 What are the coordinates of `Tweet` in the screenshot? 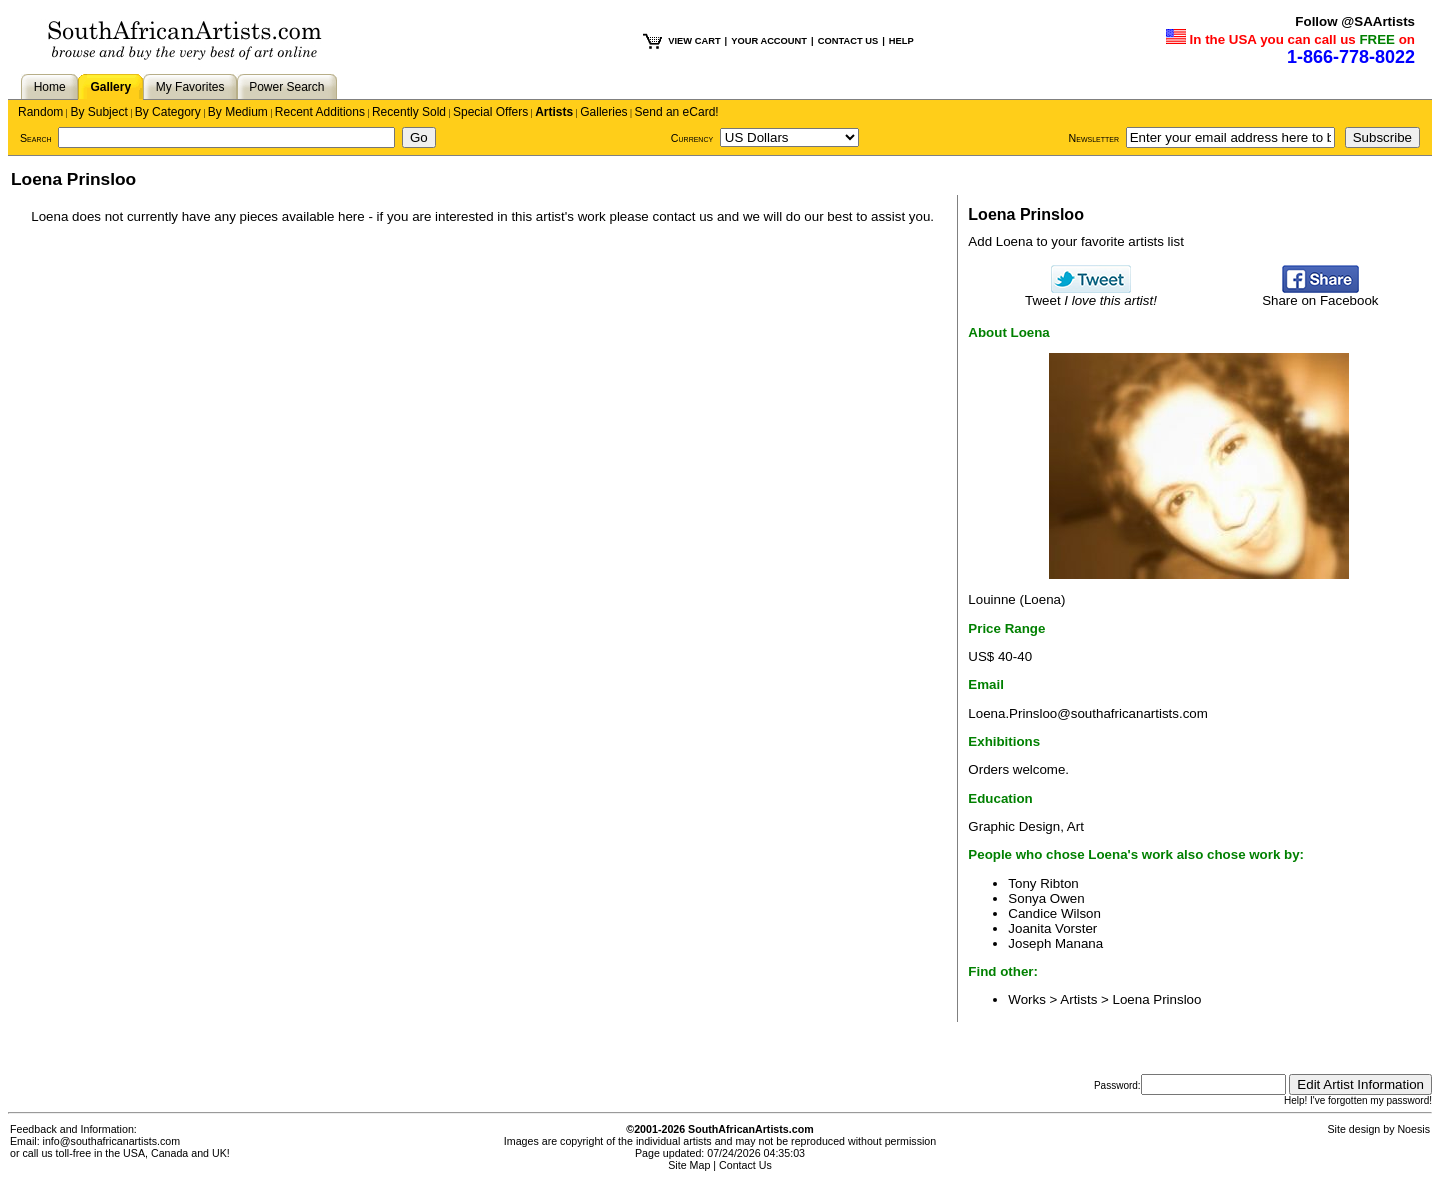 It's located at (1091, 294).